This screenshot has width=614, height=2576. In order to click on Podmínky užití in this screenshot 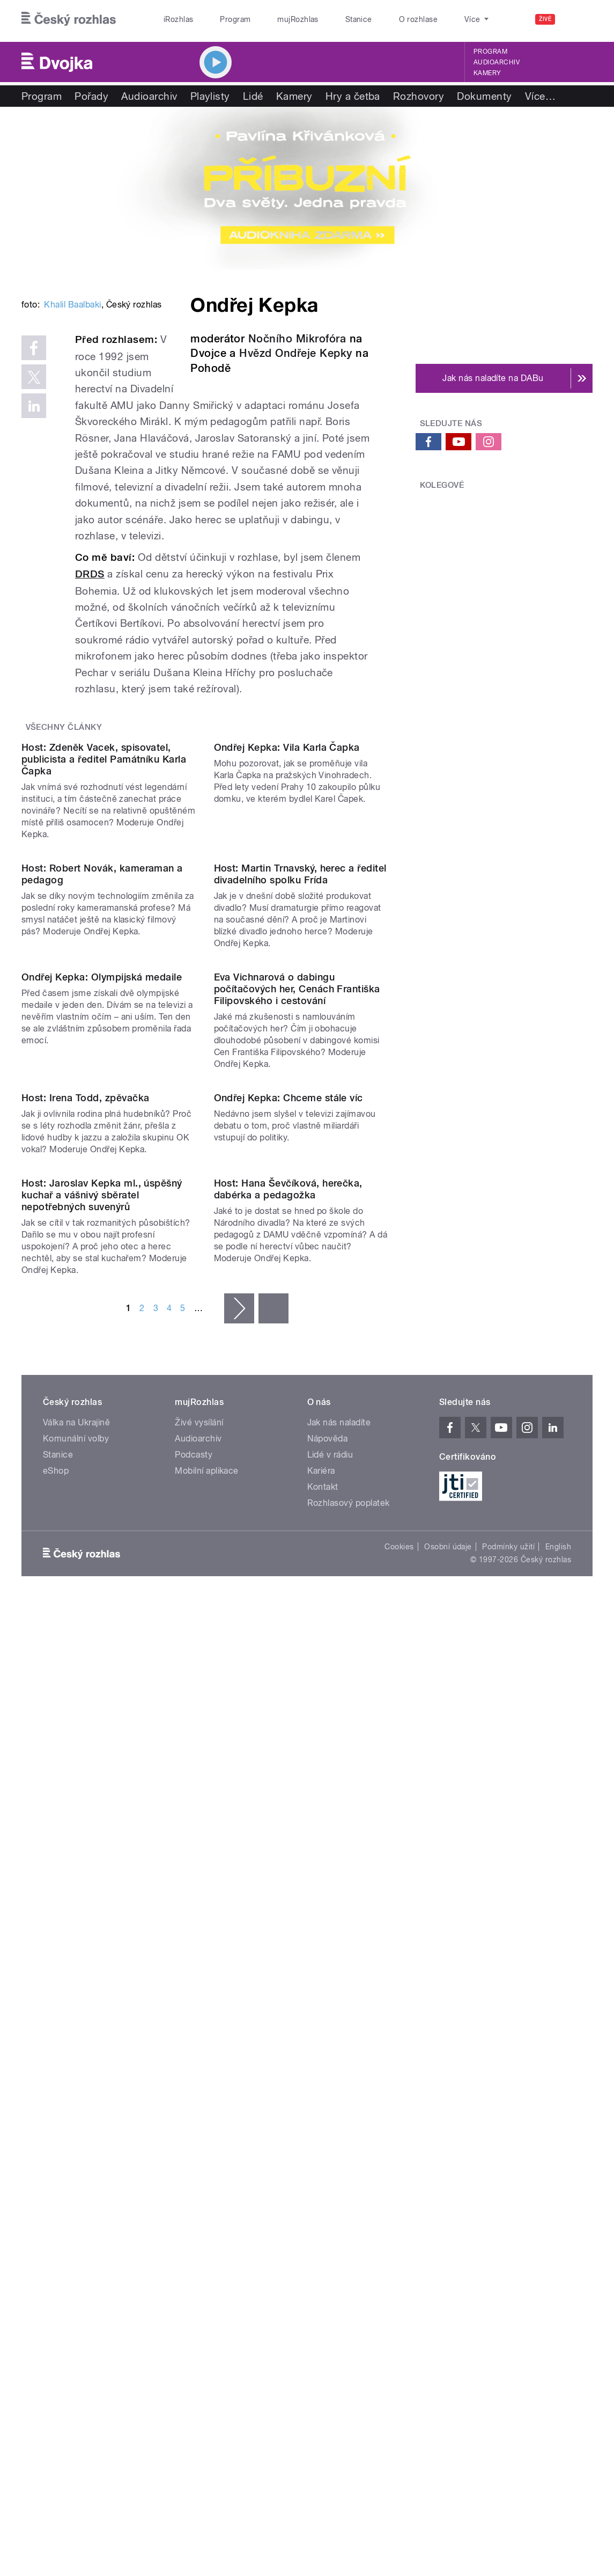, I will do `click(508, 2137)`.